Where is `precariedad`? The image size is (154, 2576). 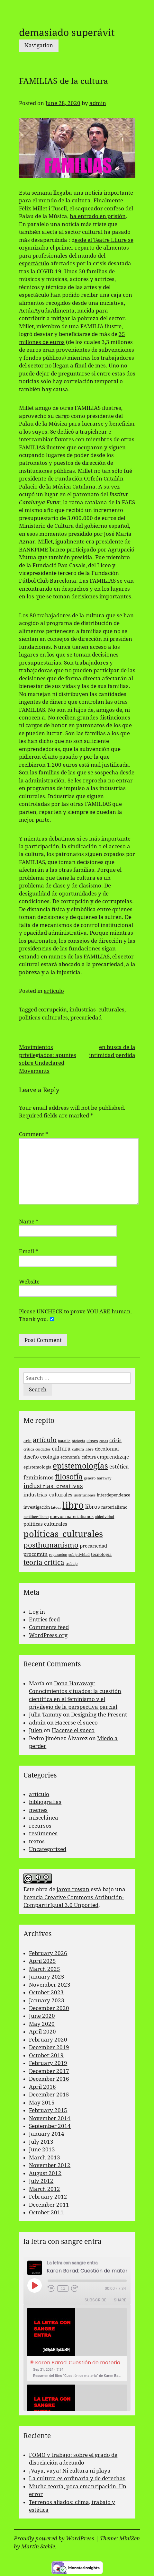
precariedad is located at coordinates (86, 1017).